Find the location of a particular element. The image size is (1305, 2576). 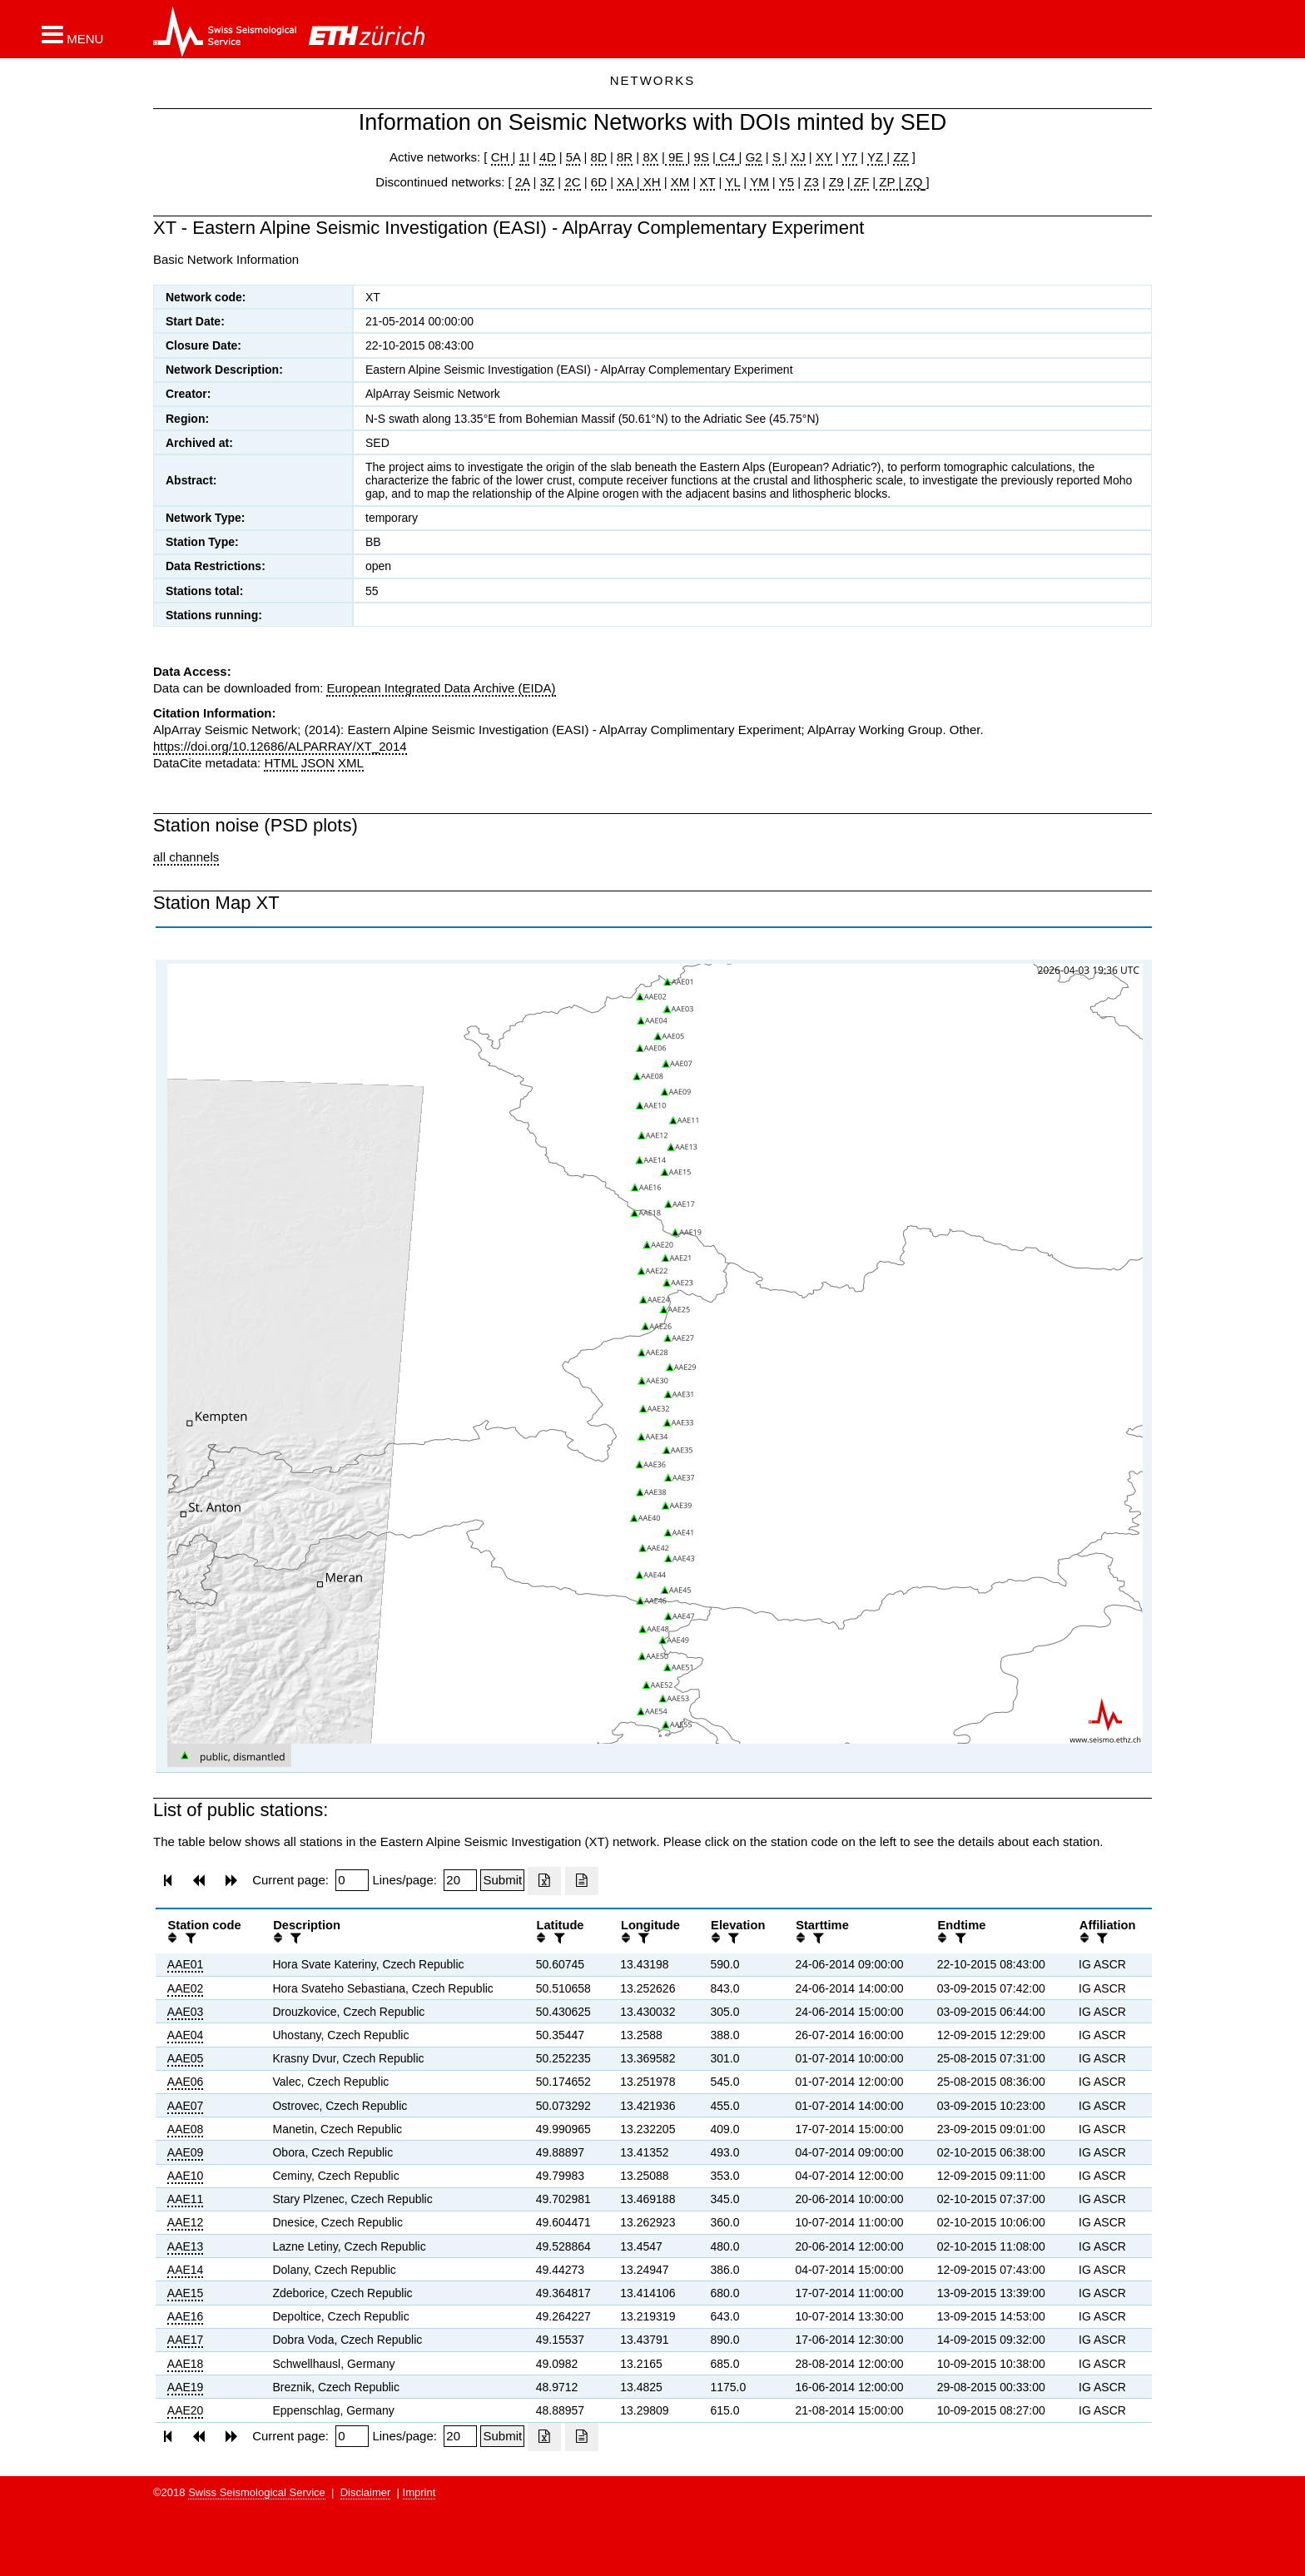

AAE18 is located at coordinates (185, 2363).